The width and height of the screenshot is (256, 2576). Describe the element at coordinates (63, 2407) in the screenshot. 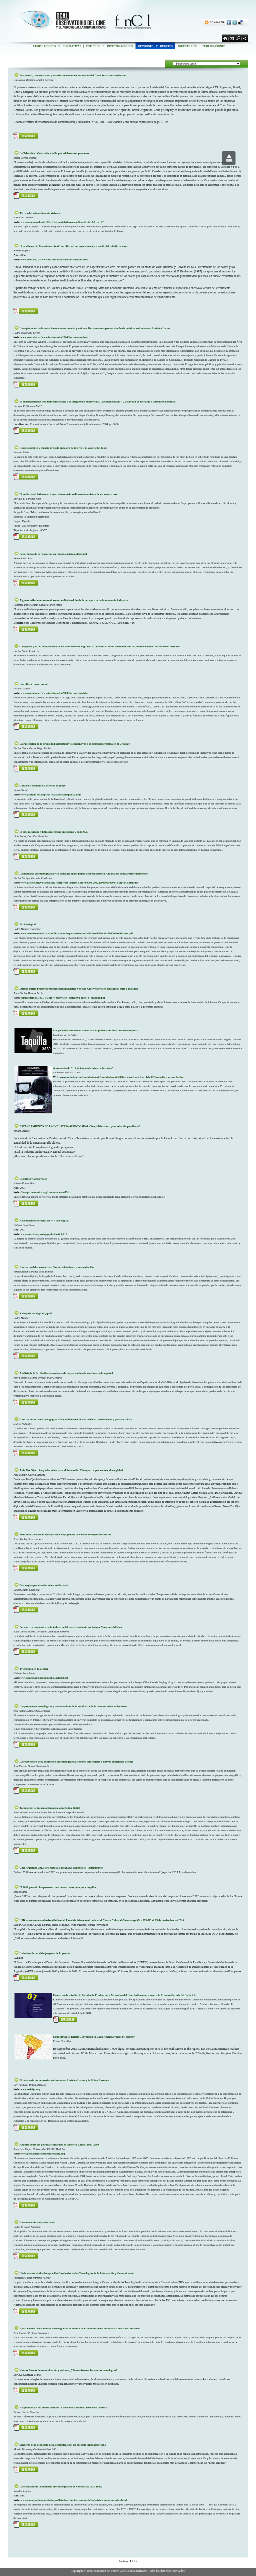

I see `Adaptándose a los nuevos tiempos. Cinco dudas sobre la televisión cultural` at that location.